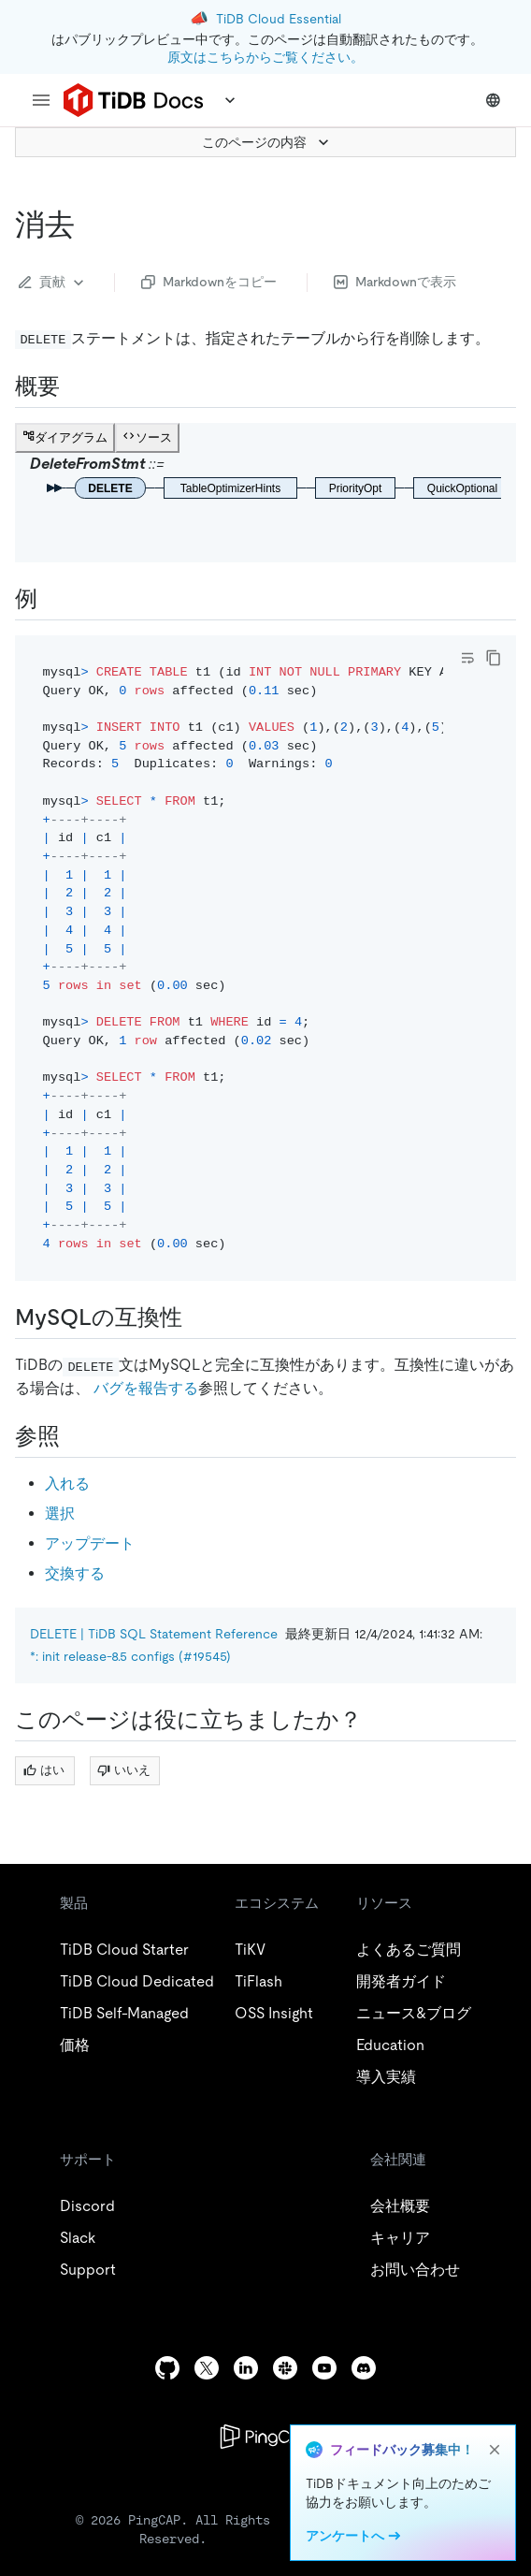  I want to click on [close], so click(494, 2450).